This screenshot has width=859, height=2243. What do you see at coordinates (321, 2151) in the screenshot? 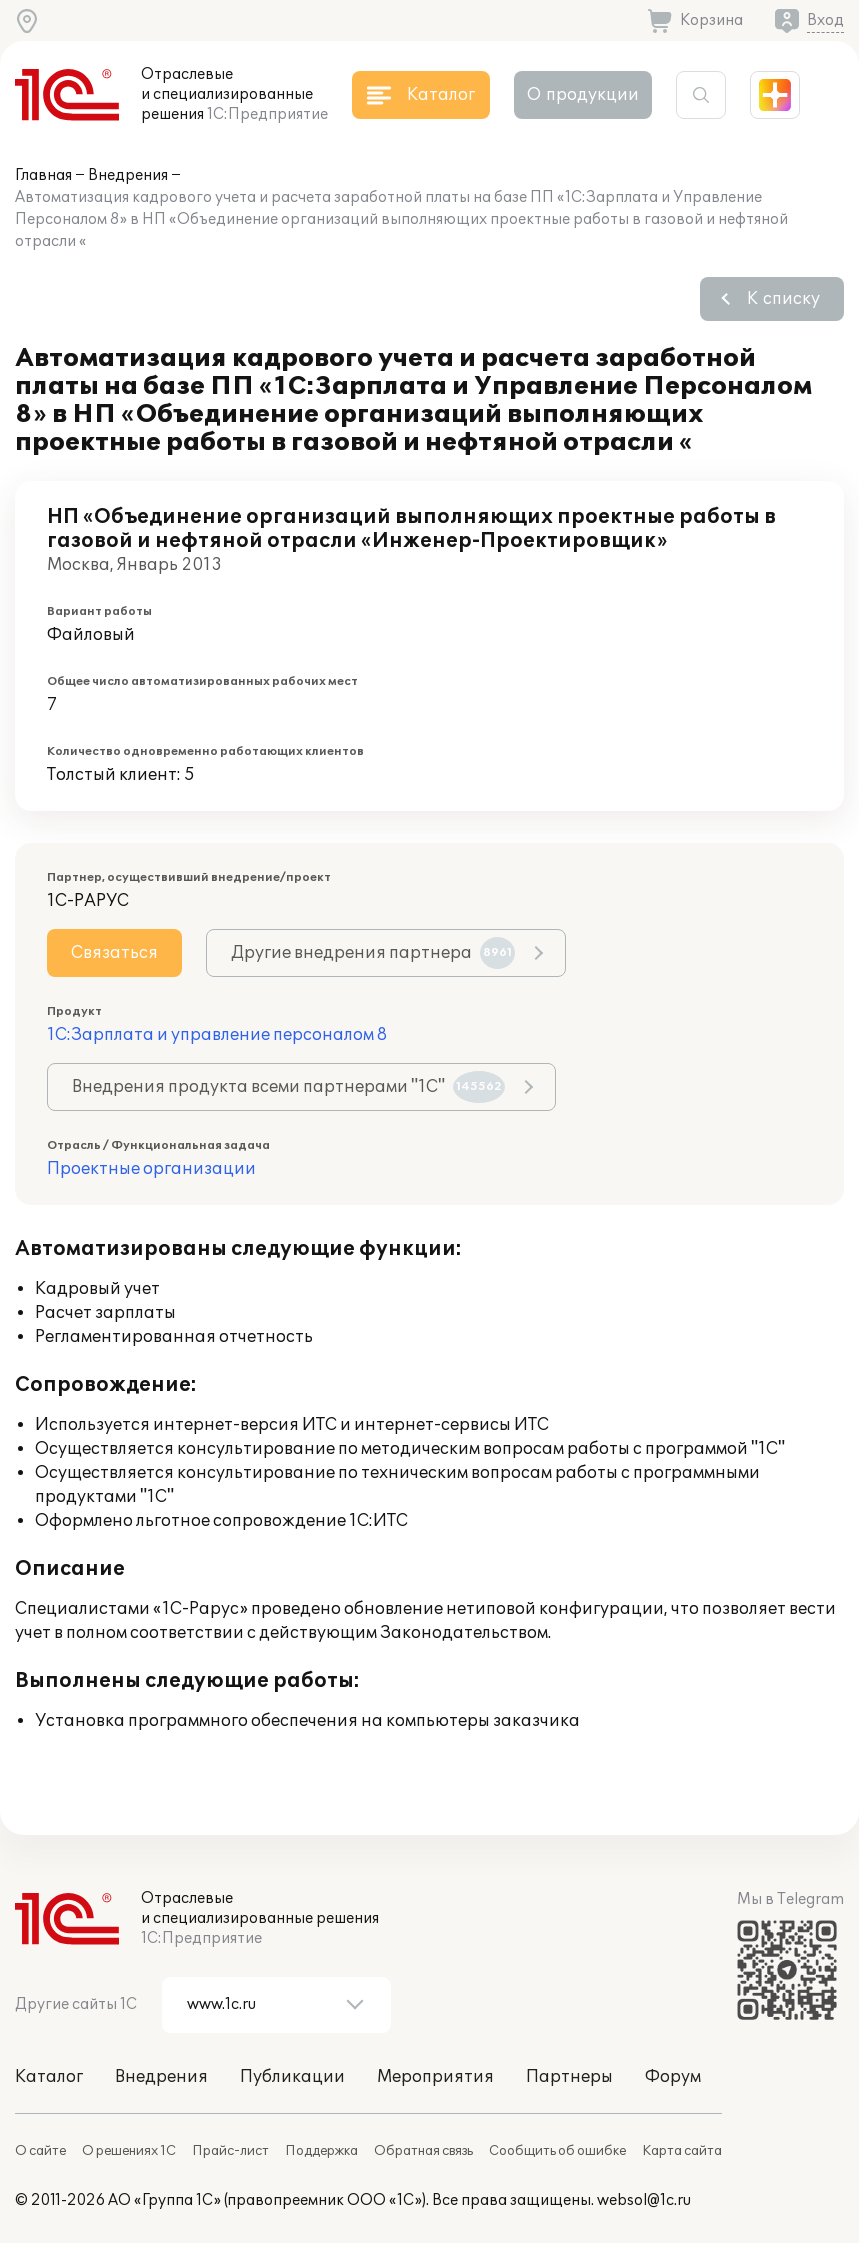
I see `Поддержка` at bounding box center [321, 2151].